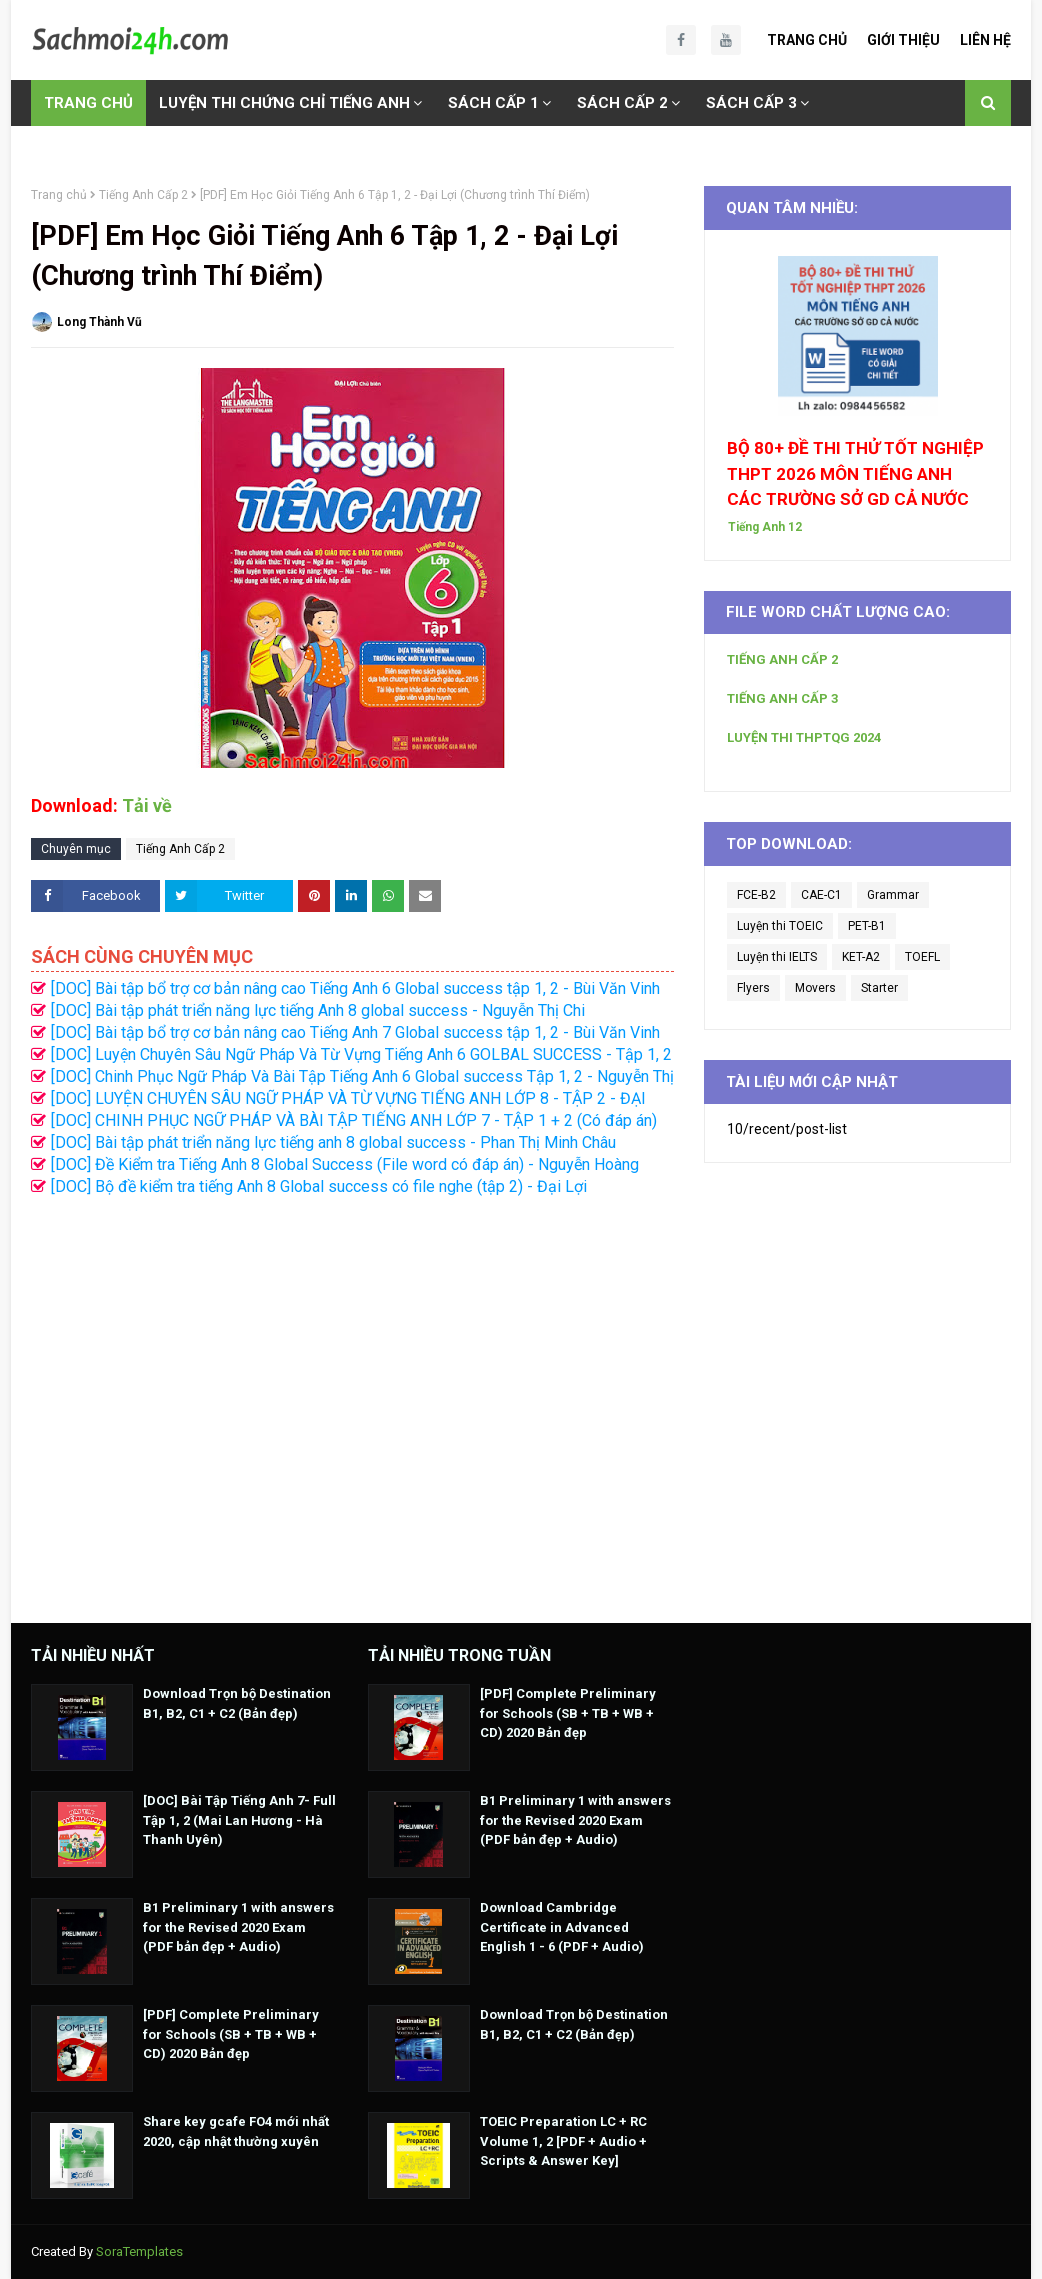  Describe the element at coordinates (777, 957) in the screenshot. I see `Luyện thi IELTS` at that location.